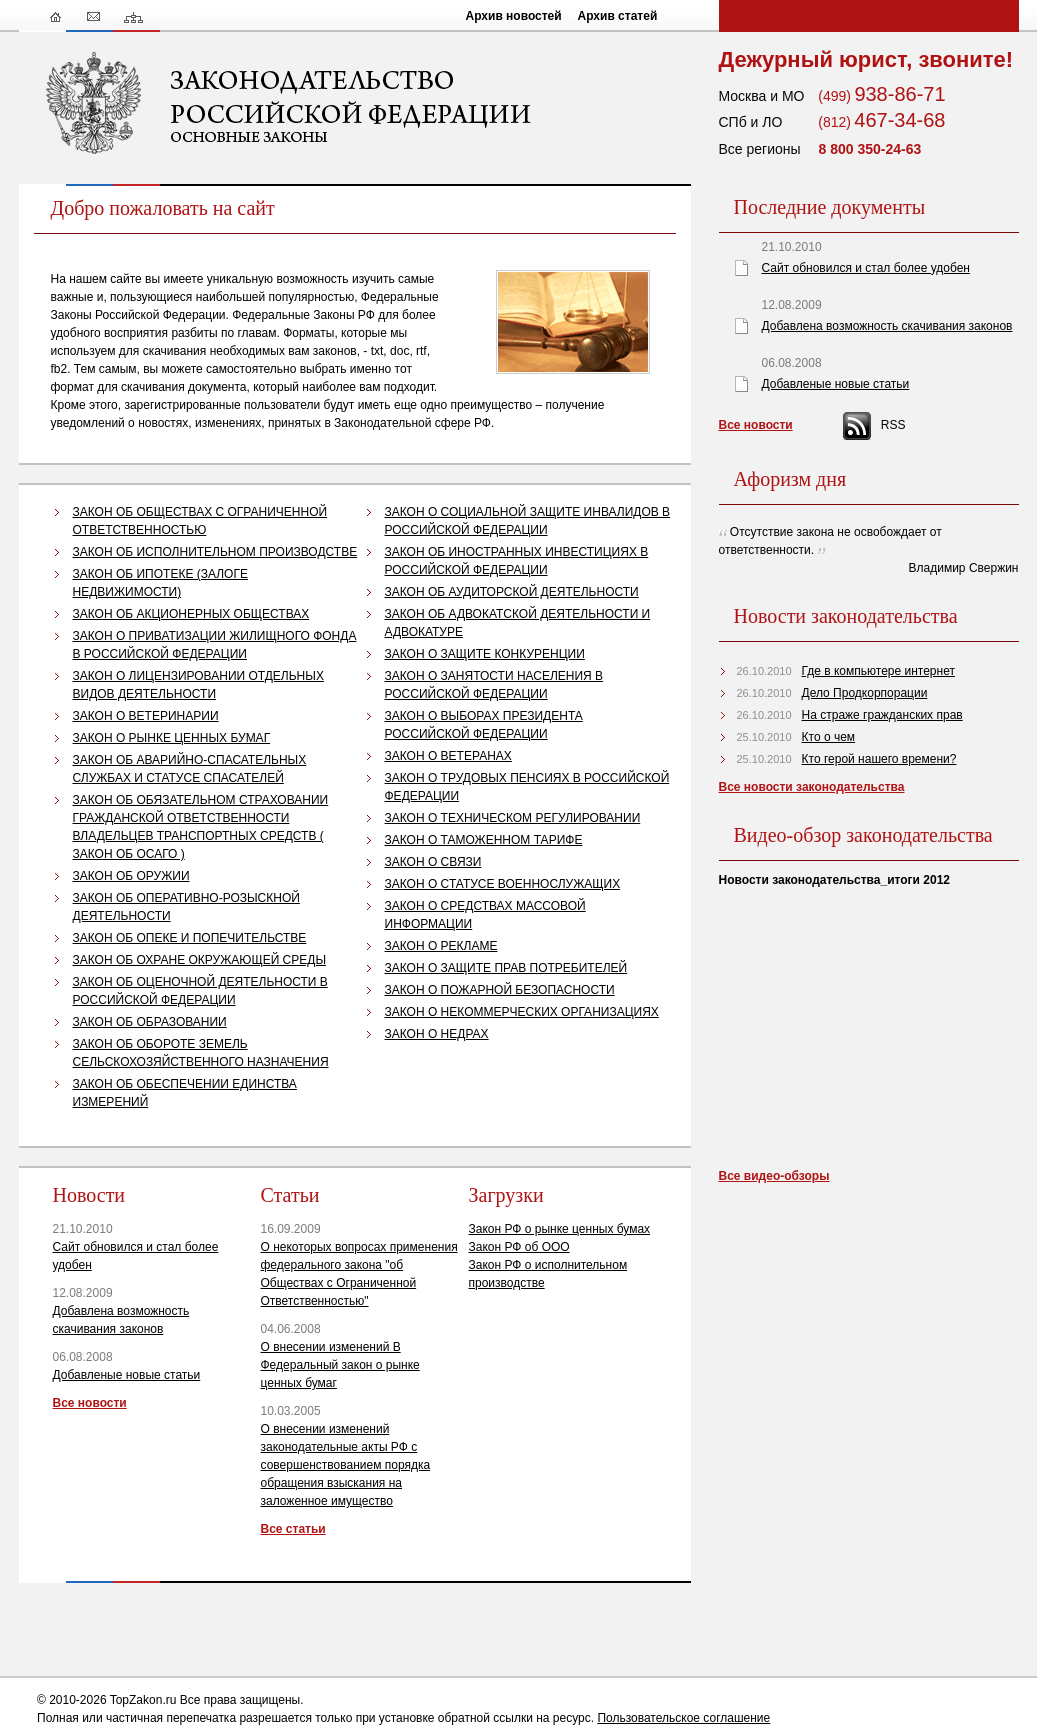 Image resolution: width=1037 pixels, height=1736 pixels. I want to click on ЗАКОН О ТАМОЖЕННОМ ТАРИФЕ, so click(484, 840).